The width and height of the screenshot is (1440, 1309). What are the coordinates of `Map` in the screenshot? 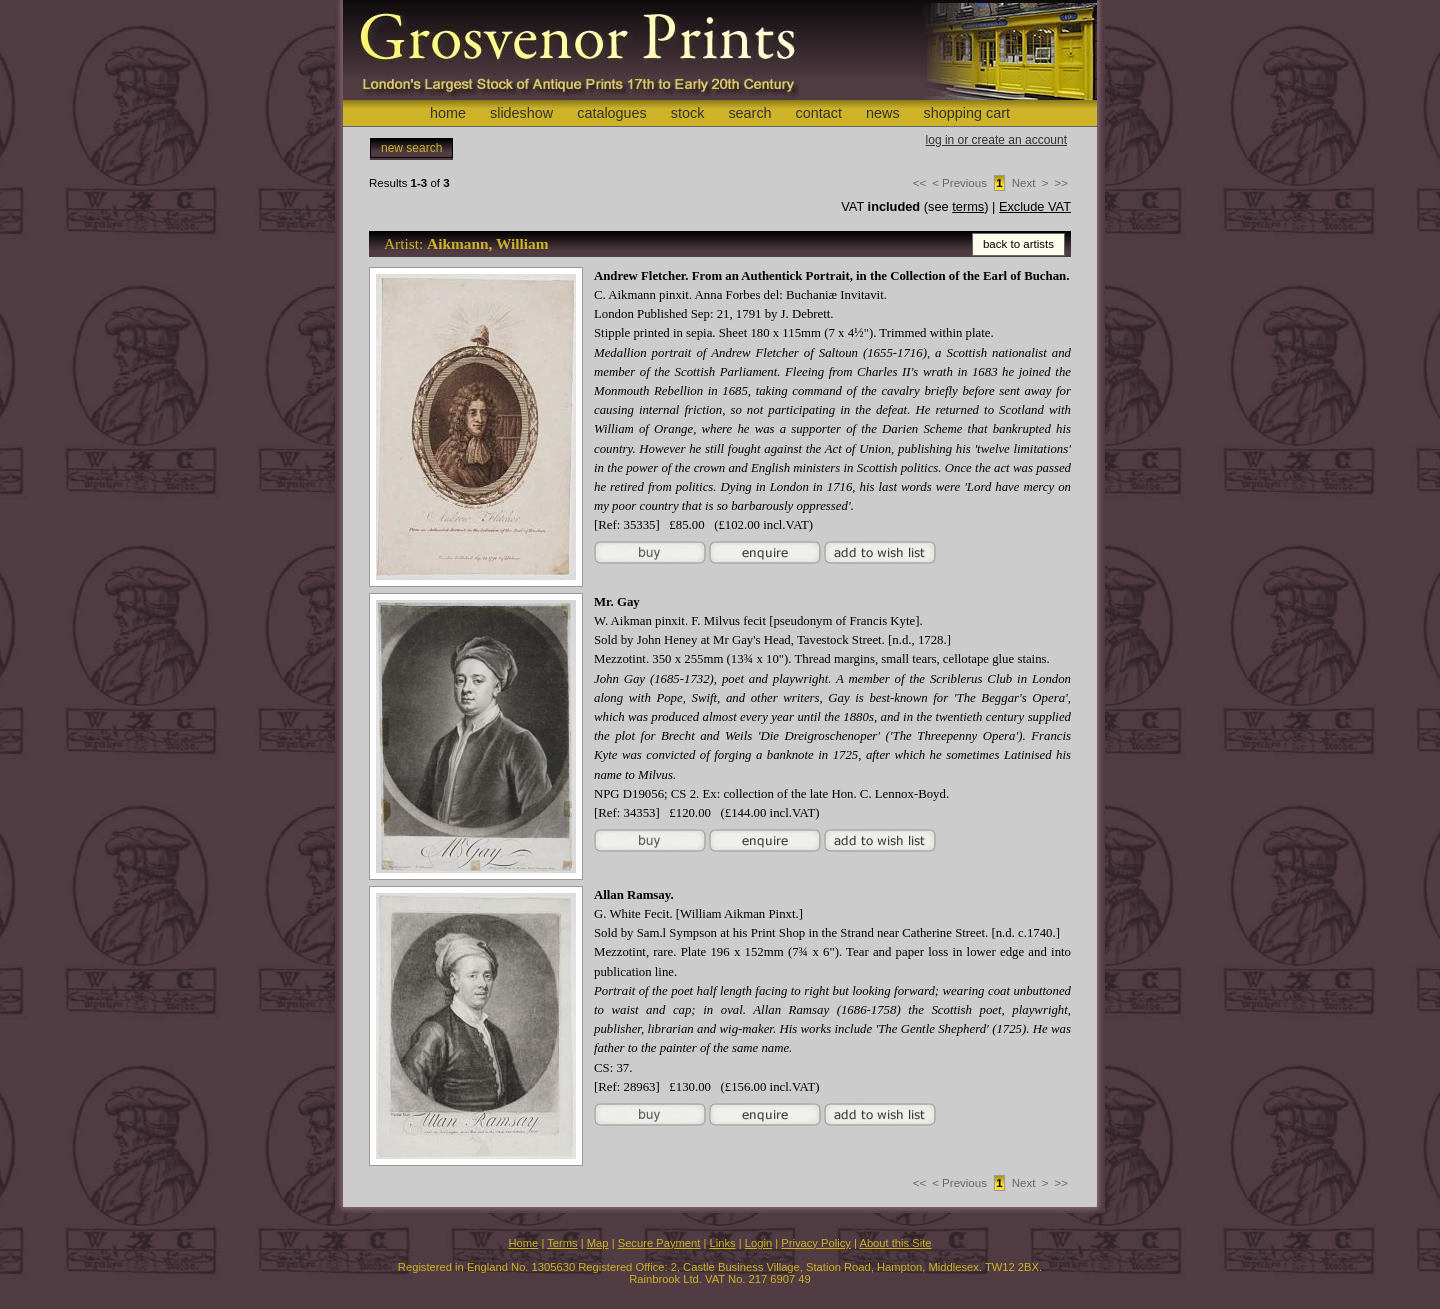 It's located at (598, 1243).